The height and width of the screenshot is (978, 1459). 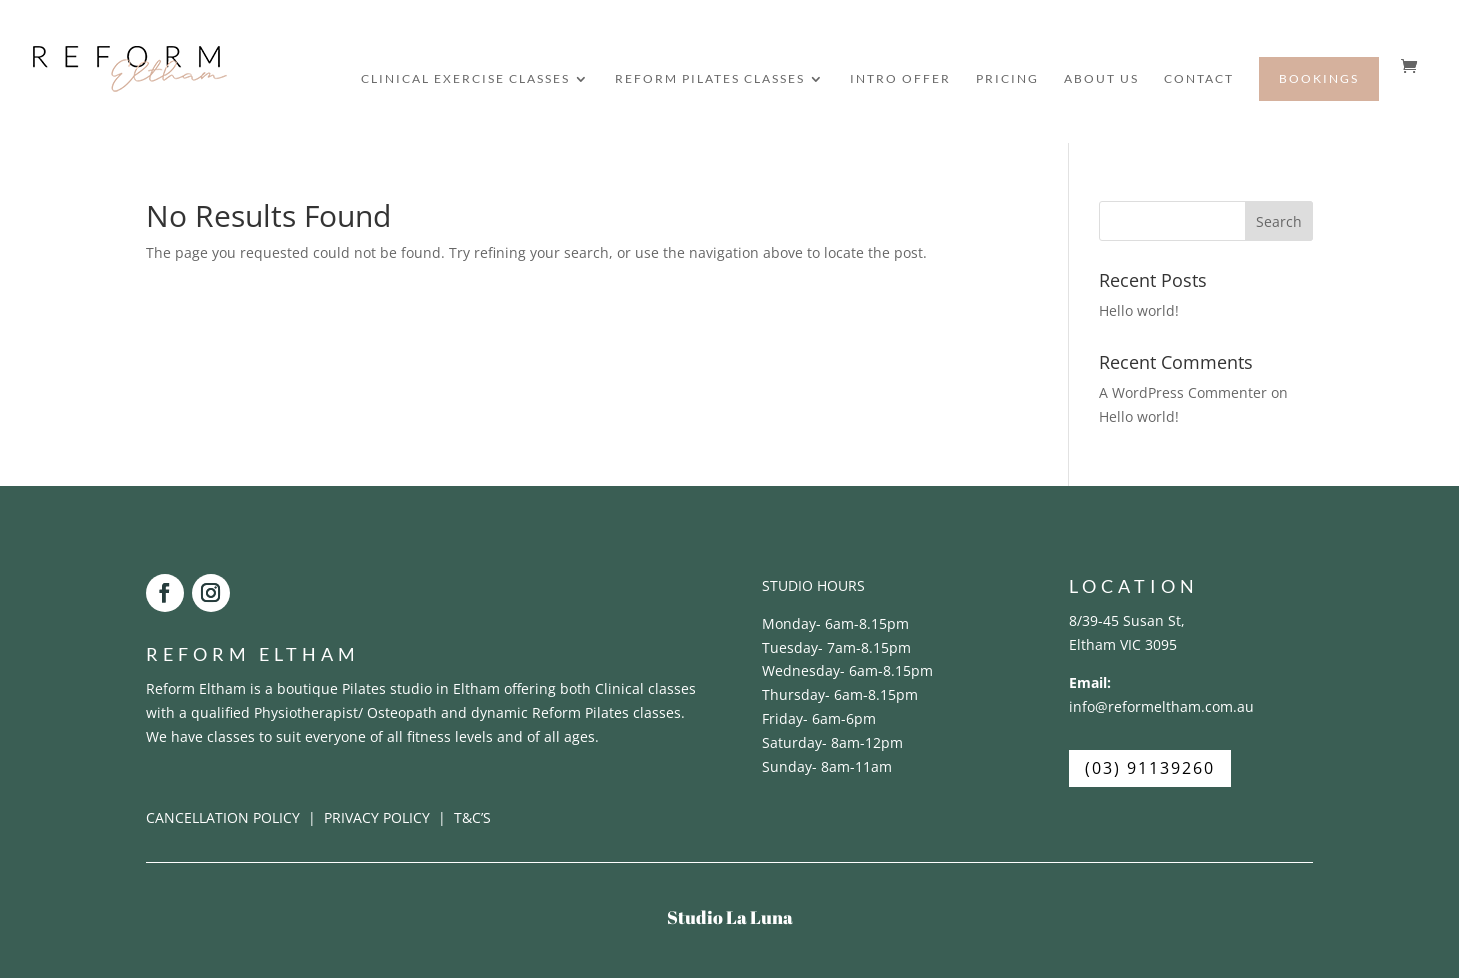 What do you see at coordinates (730, 917) in the screenshot?
I see `Studio La Luna` at bounding box center [730, 917].